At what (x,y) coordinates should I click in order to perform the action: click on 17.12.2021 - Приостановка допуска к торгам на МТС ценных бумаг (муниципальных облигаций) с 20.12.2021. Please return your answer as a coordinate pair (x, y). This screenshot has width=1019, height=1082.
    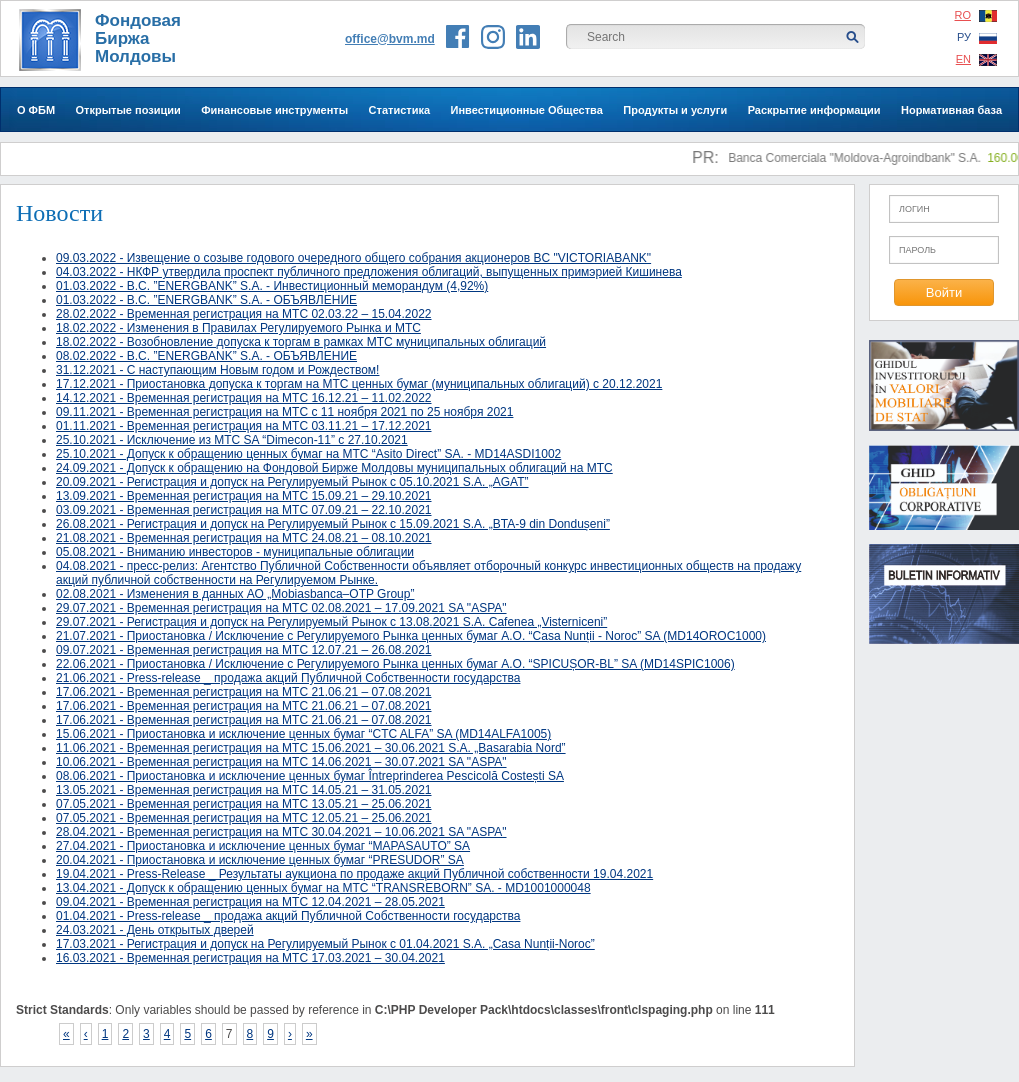
    Looking at the image, I should click on (359, 384).